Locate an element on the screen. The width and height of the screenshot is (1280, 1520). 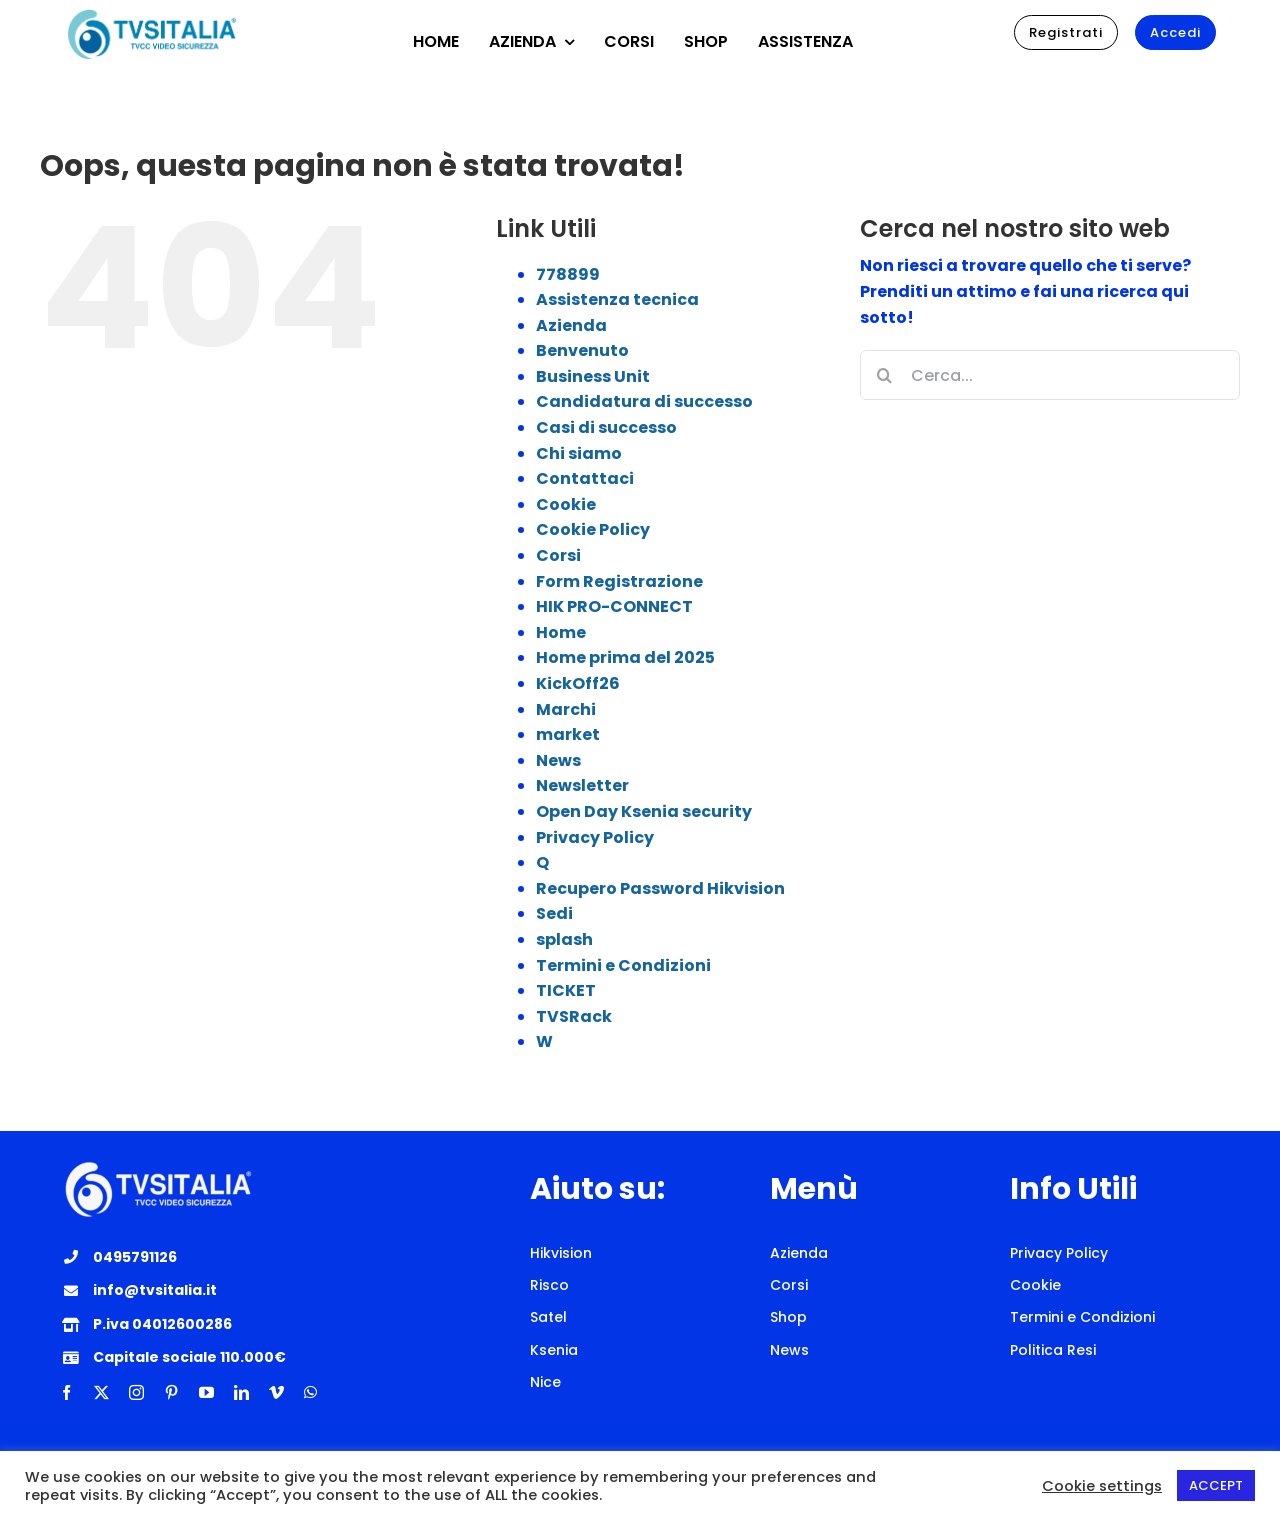
News is located at coordinates (558, 760).